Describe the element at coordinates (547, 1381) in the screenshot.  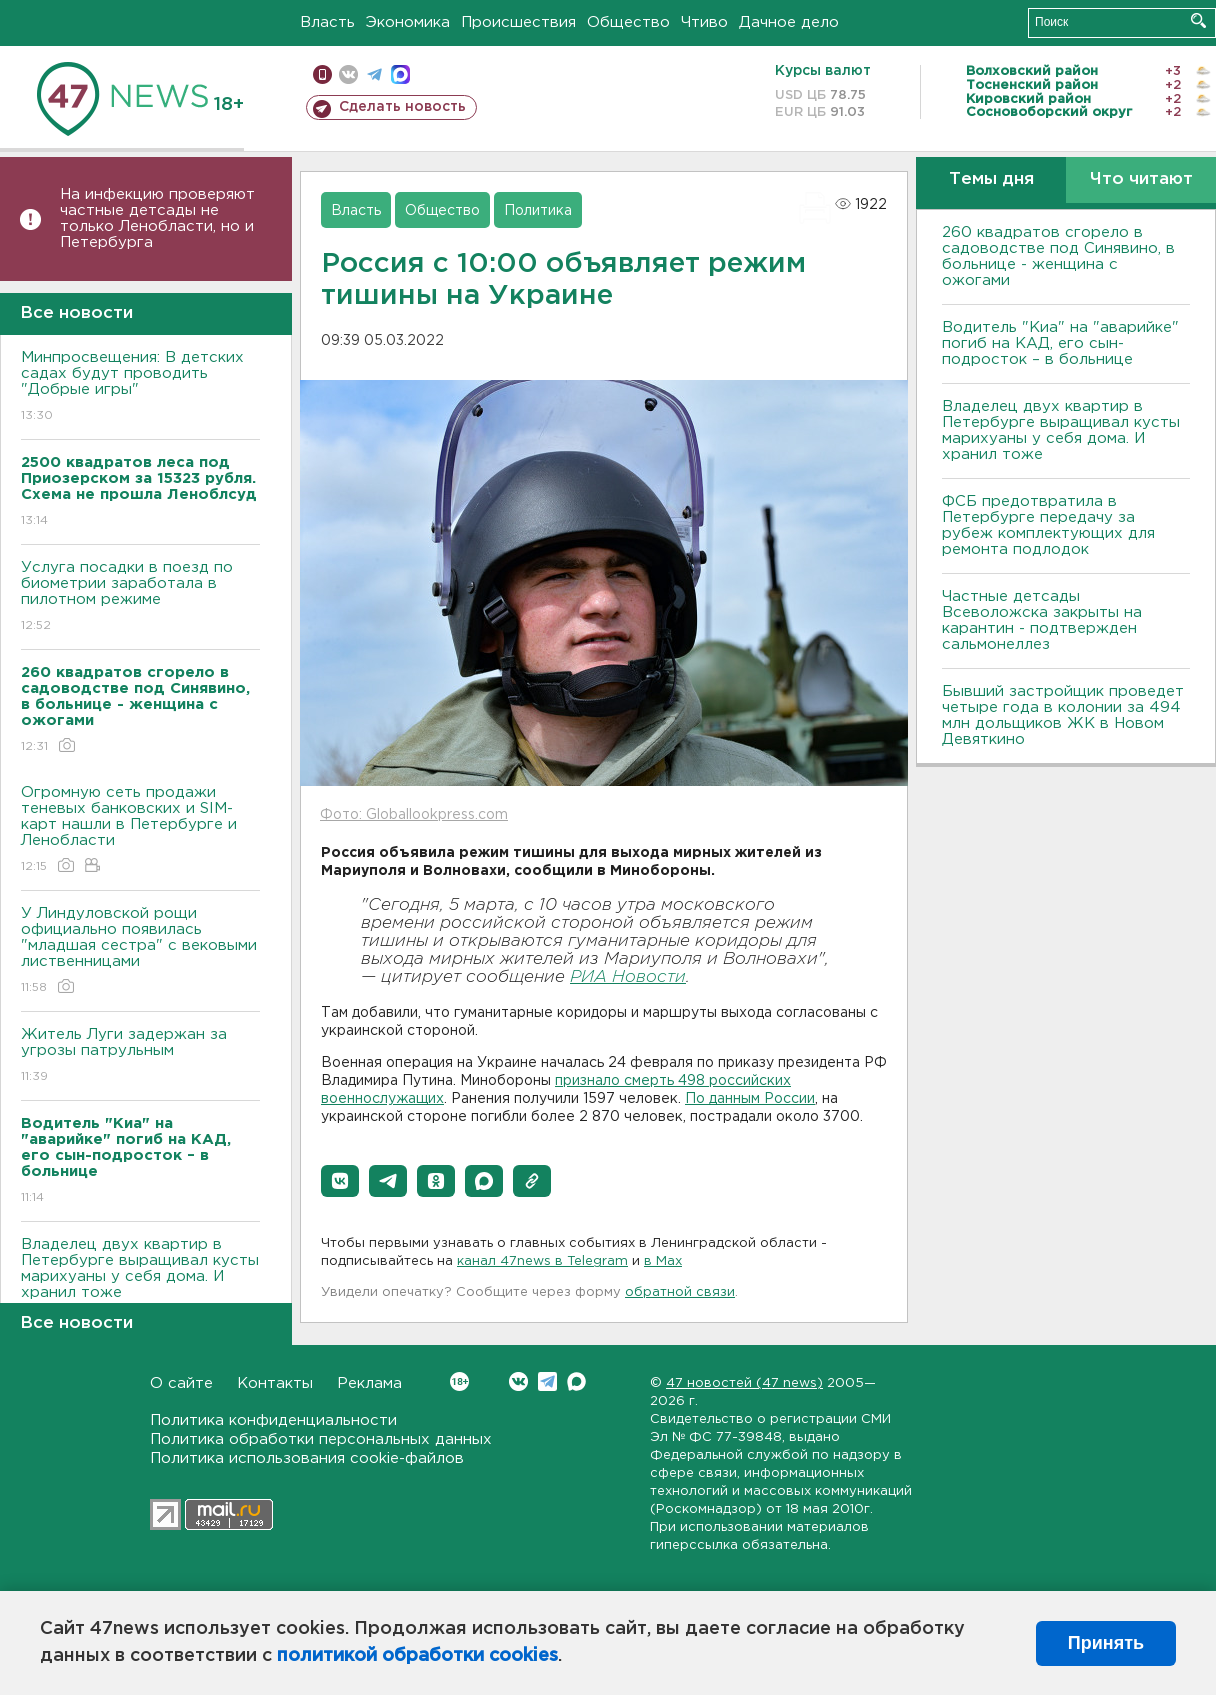
I see `Telegram` at that location.